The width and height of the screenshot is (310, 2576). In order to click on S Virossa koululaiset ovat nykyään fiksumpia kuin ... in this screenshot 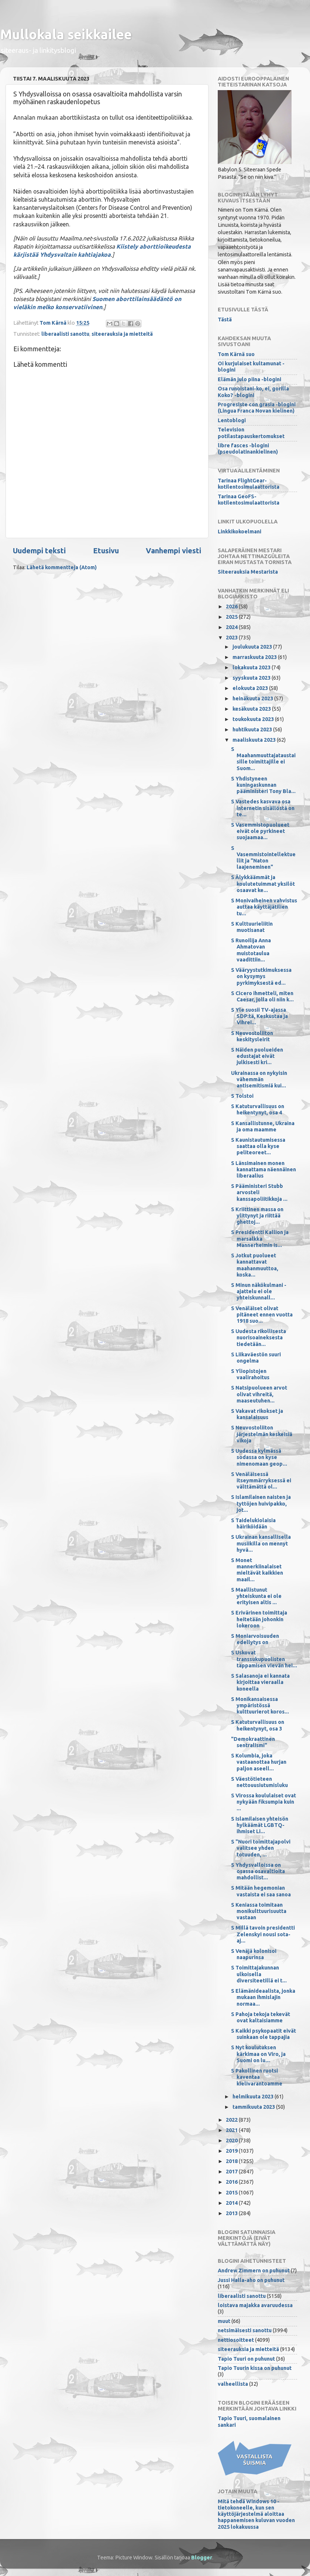, I will do `click(263, 1802)`.